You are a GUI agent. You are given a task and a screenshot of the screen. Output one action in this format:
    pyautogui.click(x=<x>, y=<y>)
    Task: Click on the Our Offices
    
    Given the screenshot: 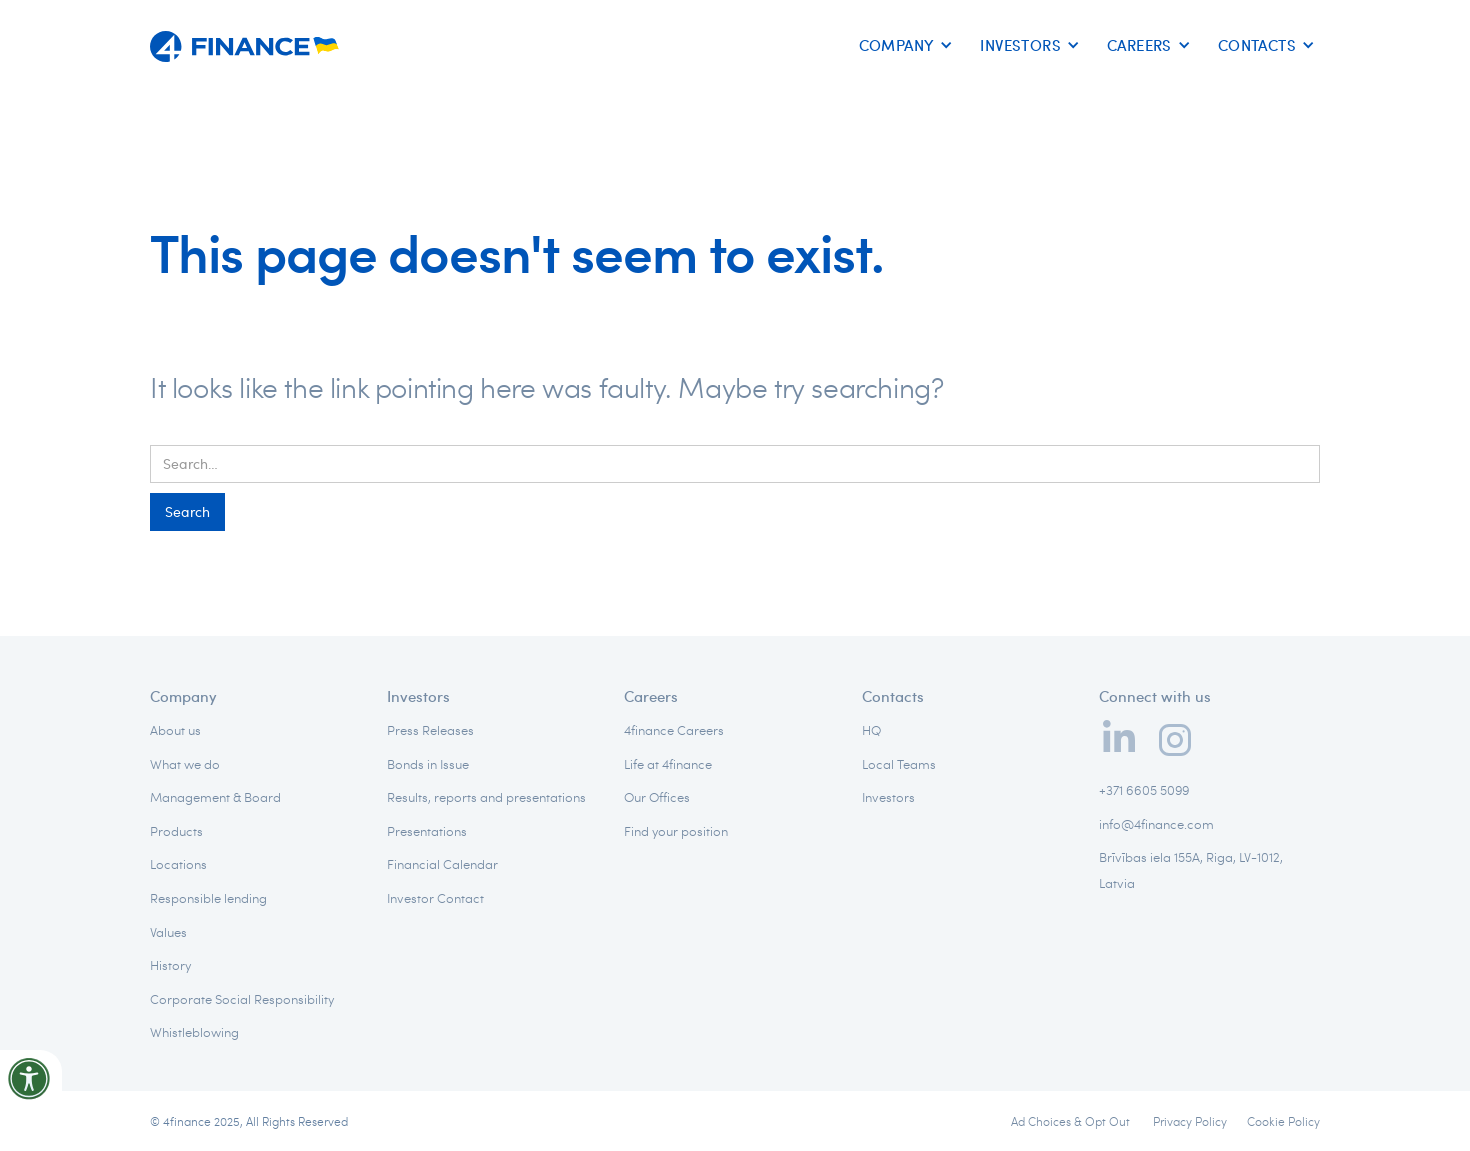 What is the action you would take?
    pyautogui.click(x=657, y=797)
    